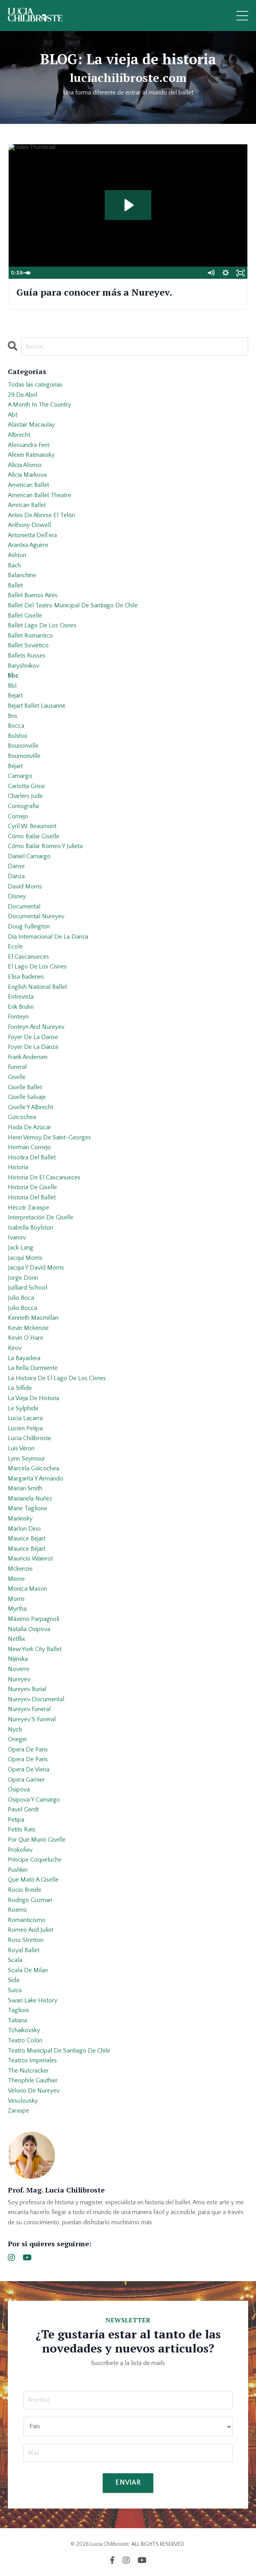 This screenshot has width=256, height=2576. I want to click on bejart ballet lausanne, so click(36, 705).